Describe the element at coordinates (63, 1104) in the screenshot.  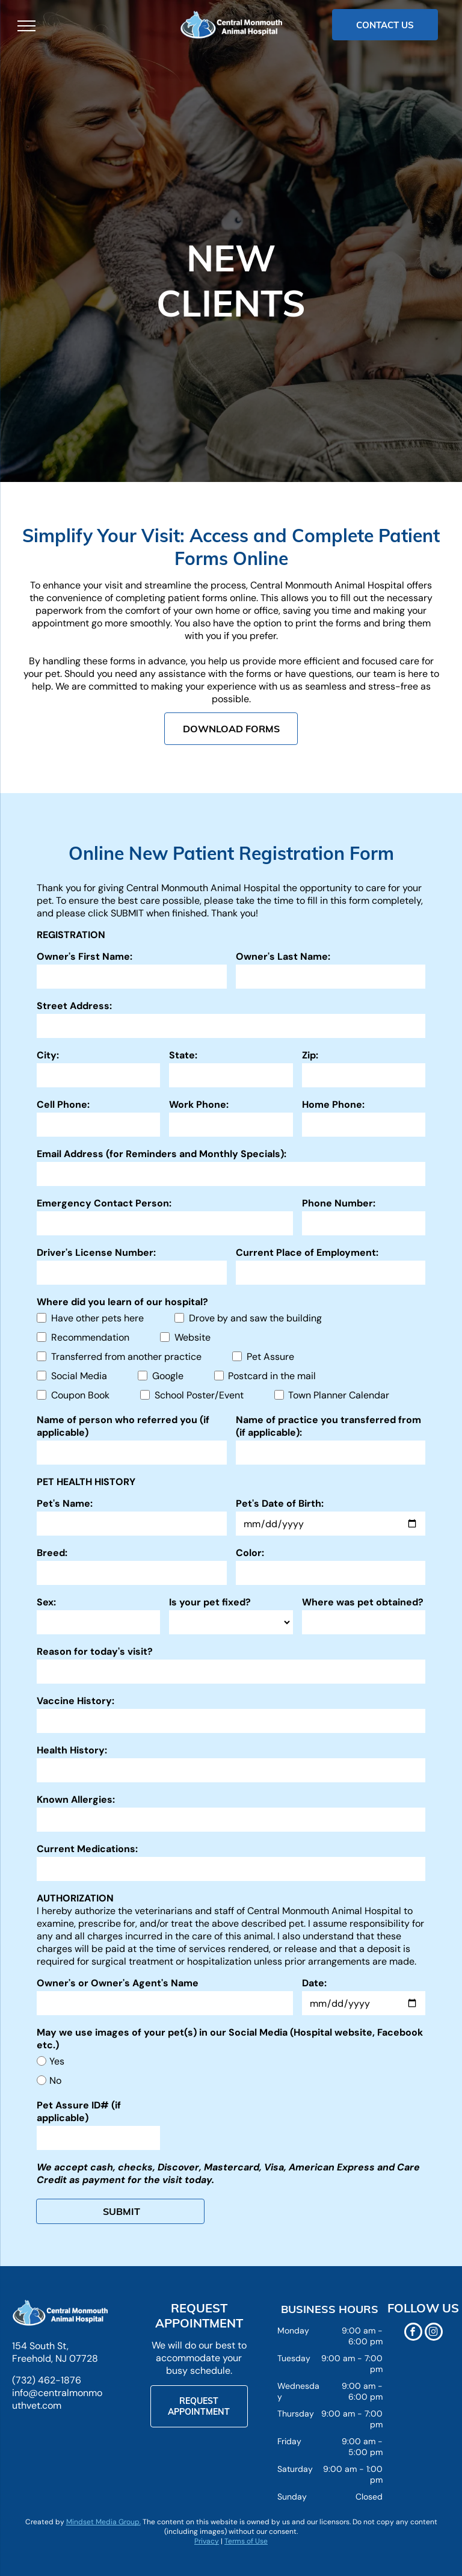
I see `Cell Phone:` at that location.